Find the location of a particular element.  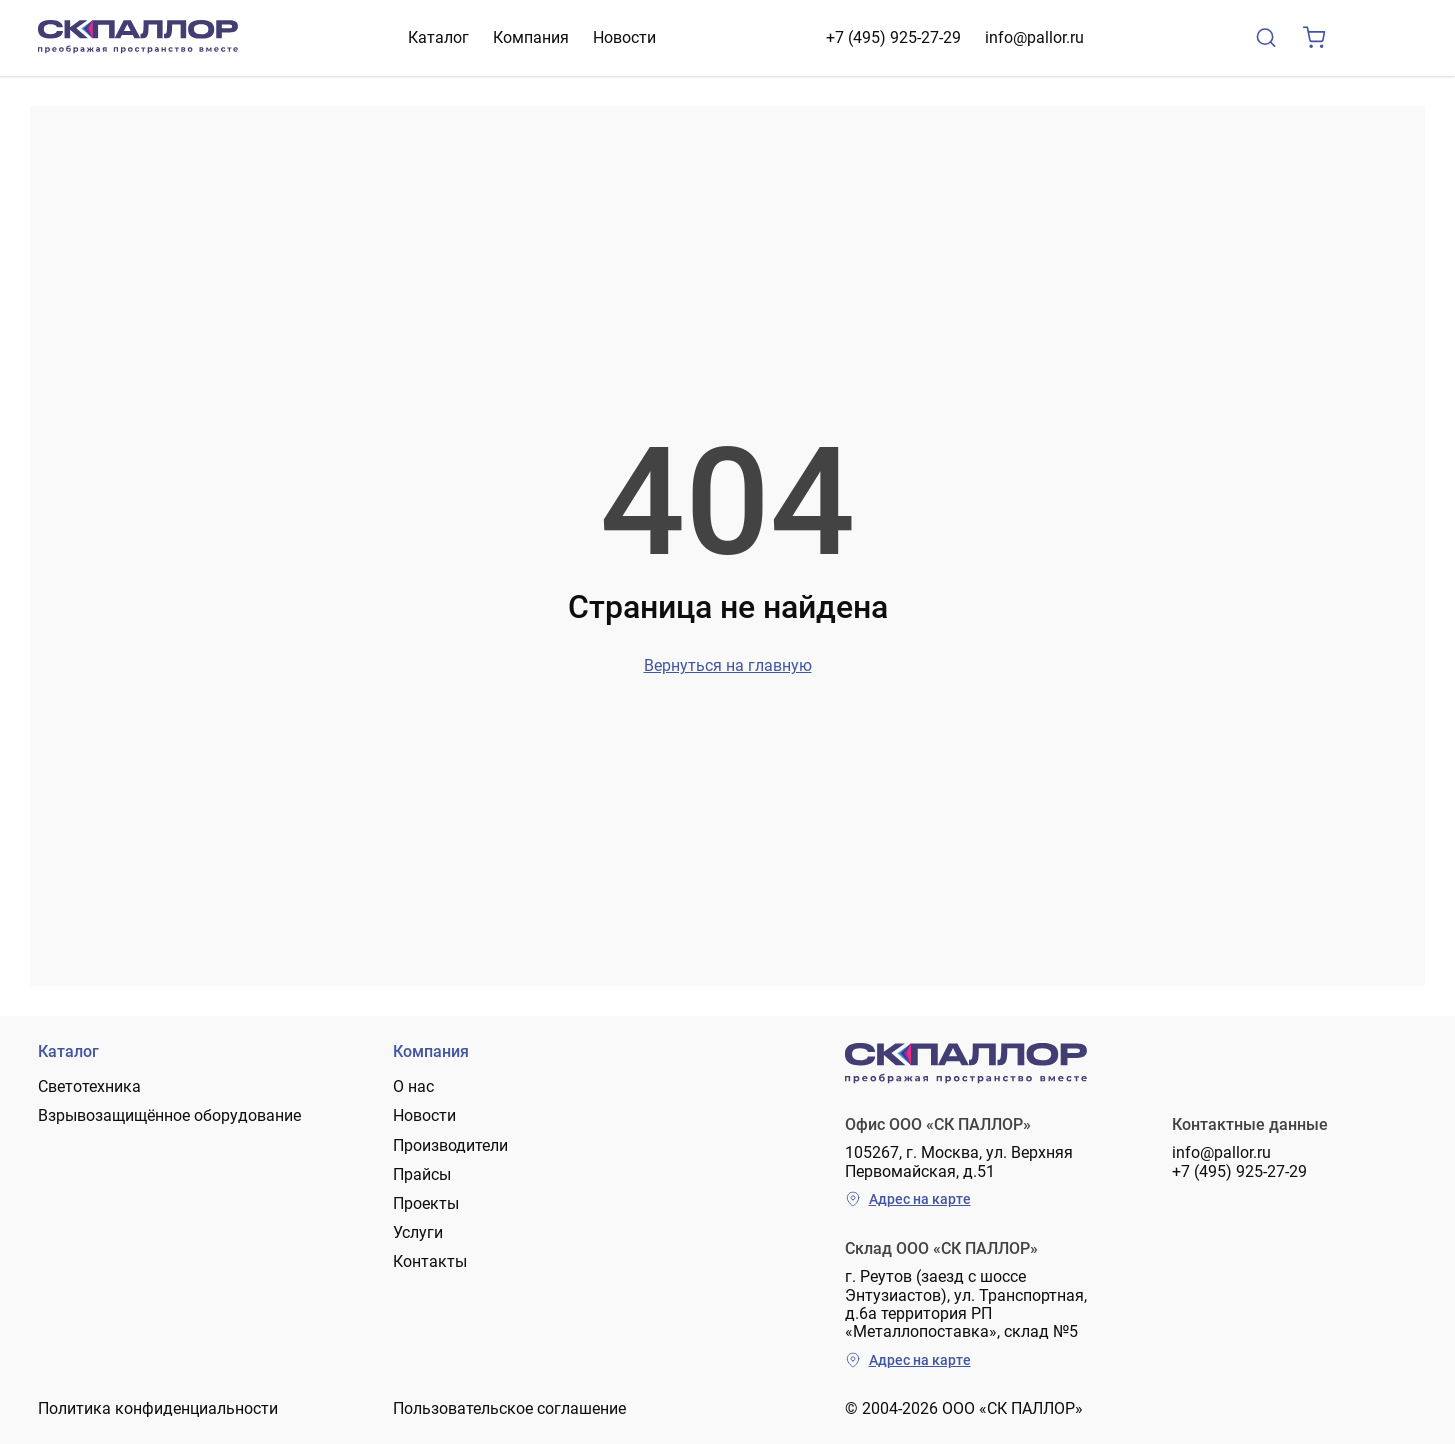

Новости is located at coordinates (624, 37).